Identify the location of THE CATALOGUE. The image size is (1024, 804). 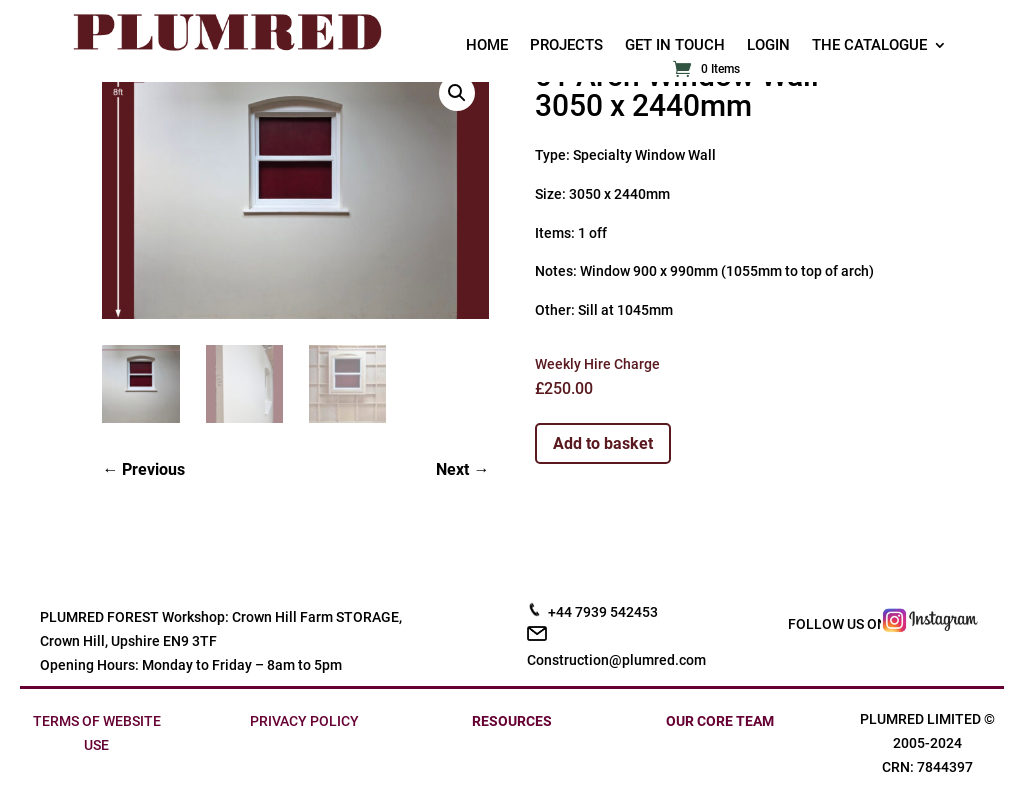
(869, 46).